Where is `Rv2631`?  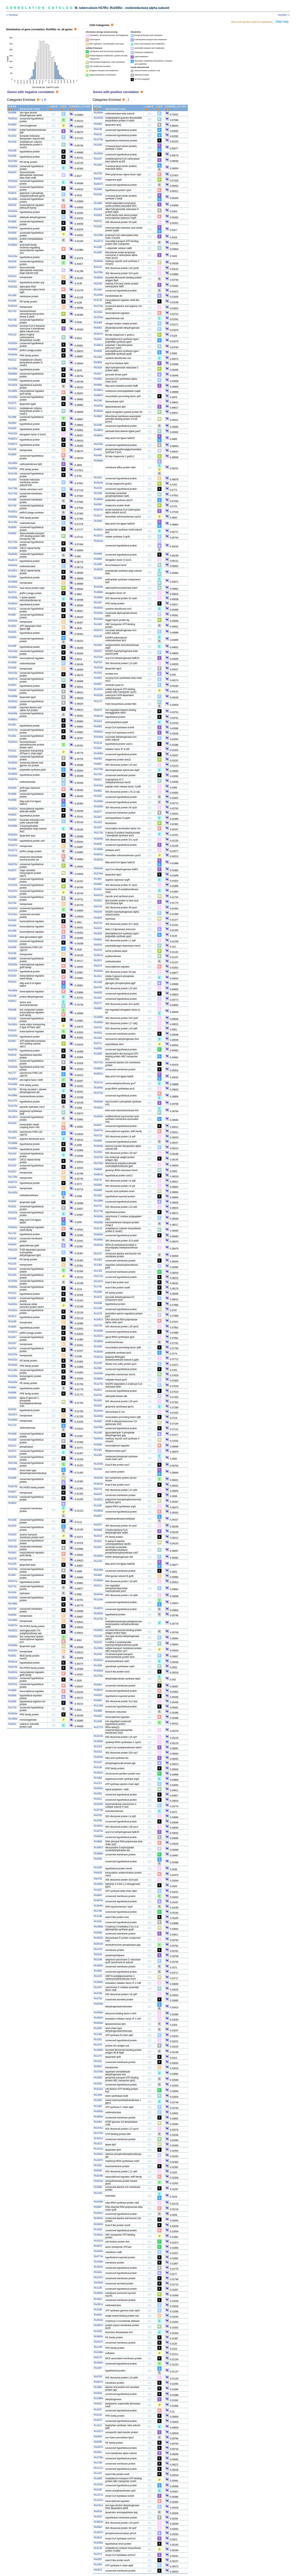 Rv2631 is located at coordinates (12, 1206).